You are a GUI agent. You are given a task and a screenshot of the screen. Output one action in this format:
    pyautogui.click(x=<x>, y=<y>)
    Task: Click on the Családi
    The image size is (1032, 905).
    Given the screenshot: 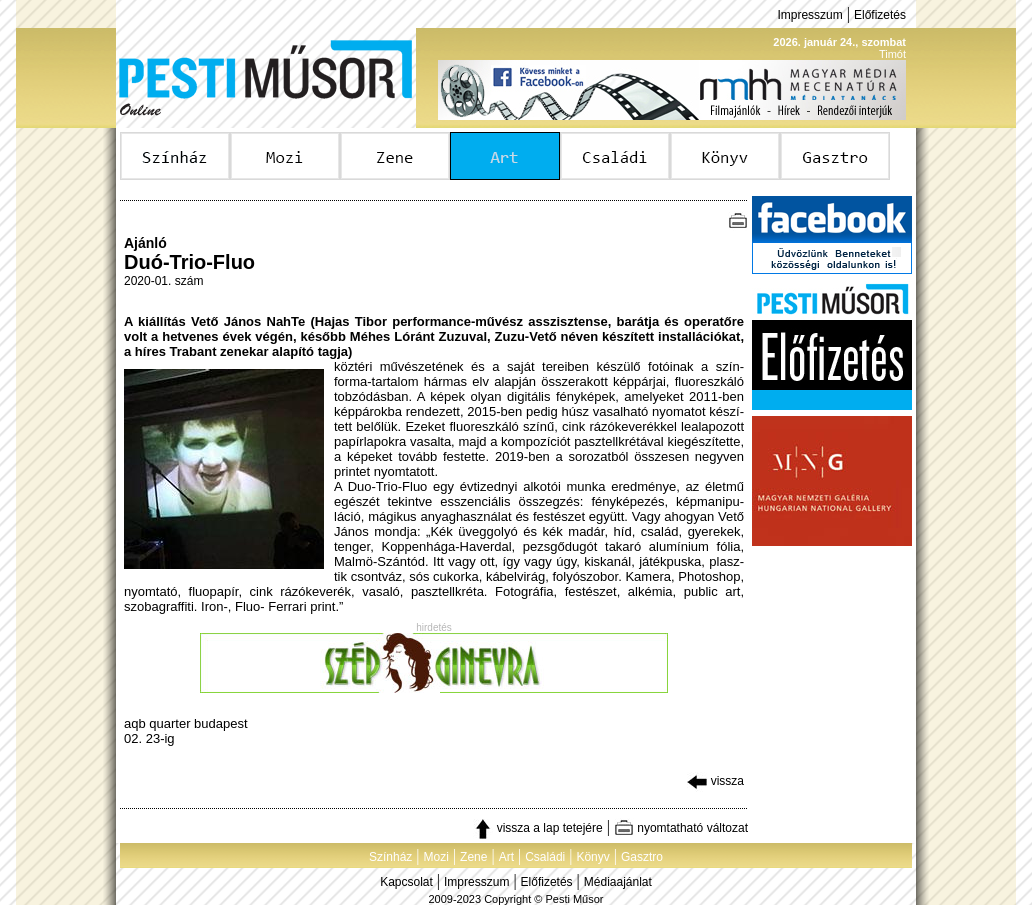 What is the action you would take?
    pyautogui.click(x=545, y=857)
    